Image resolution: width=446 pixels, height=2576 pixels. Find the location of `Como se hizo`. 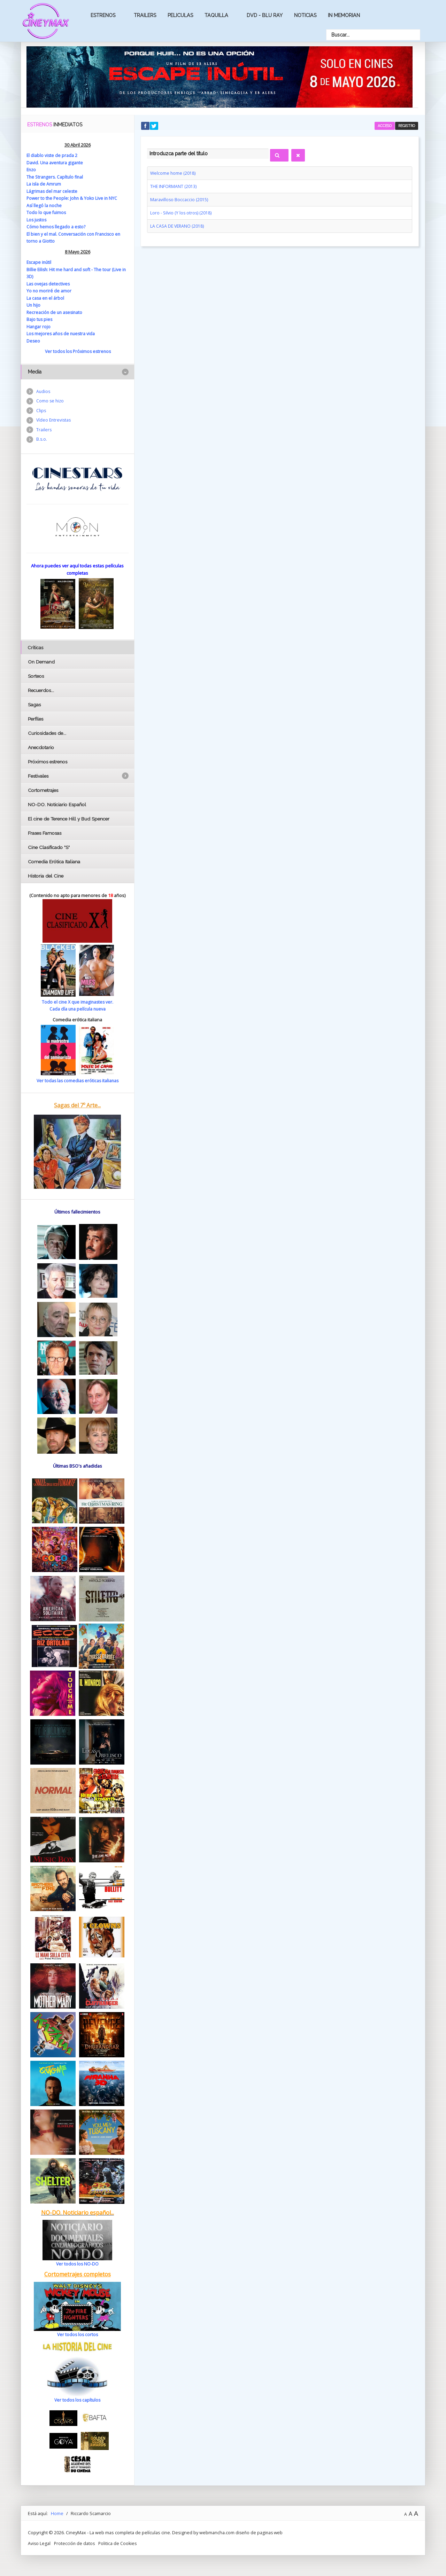

Como se hizo is located at coordinates (50, 401).